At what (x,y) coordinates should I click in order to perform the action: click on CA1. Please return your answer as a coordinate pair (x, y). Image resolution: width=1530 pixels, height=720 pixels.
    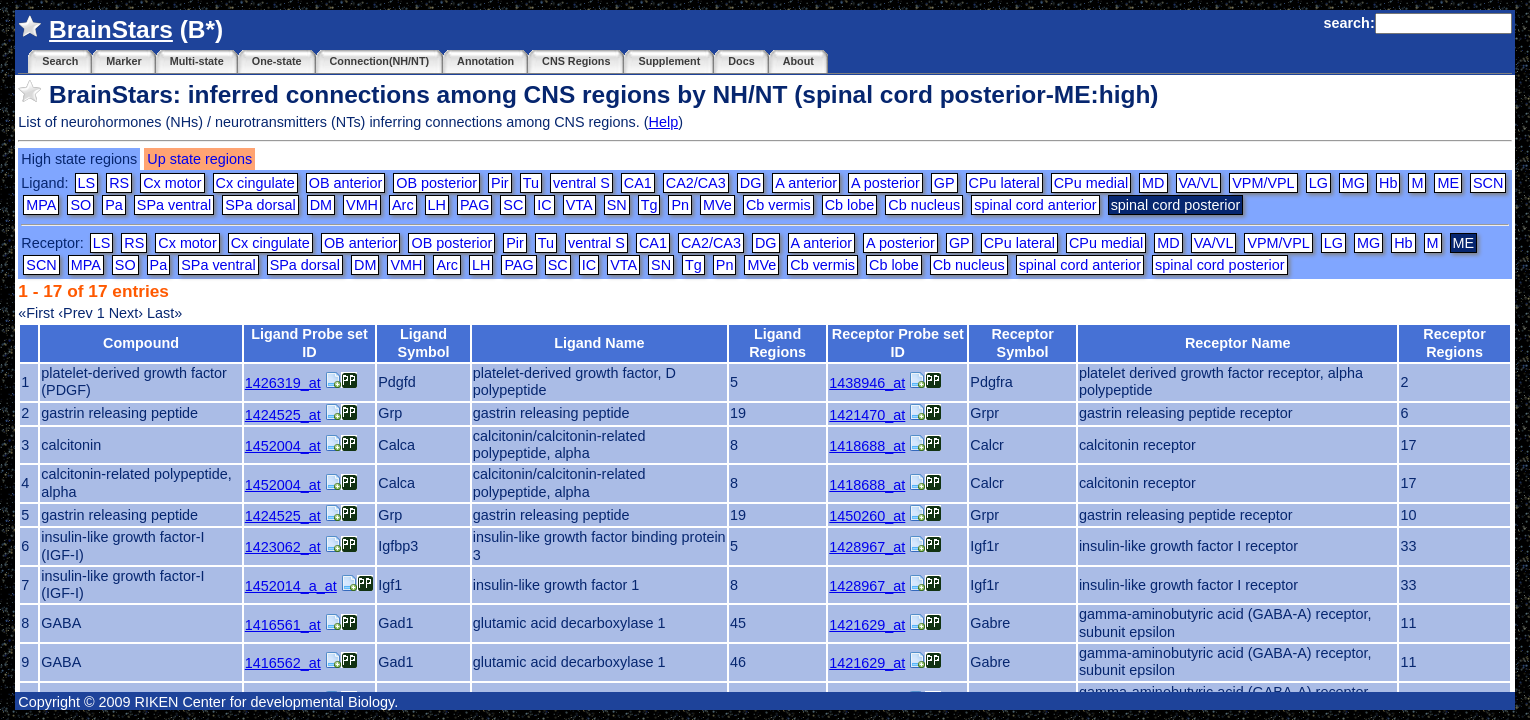
    Looking at the image, I should click on (638, 183).